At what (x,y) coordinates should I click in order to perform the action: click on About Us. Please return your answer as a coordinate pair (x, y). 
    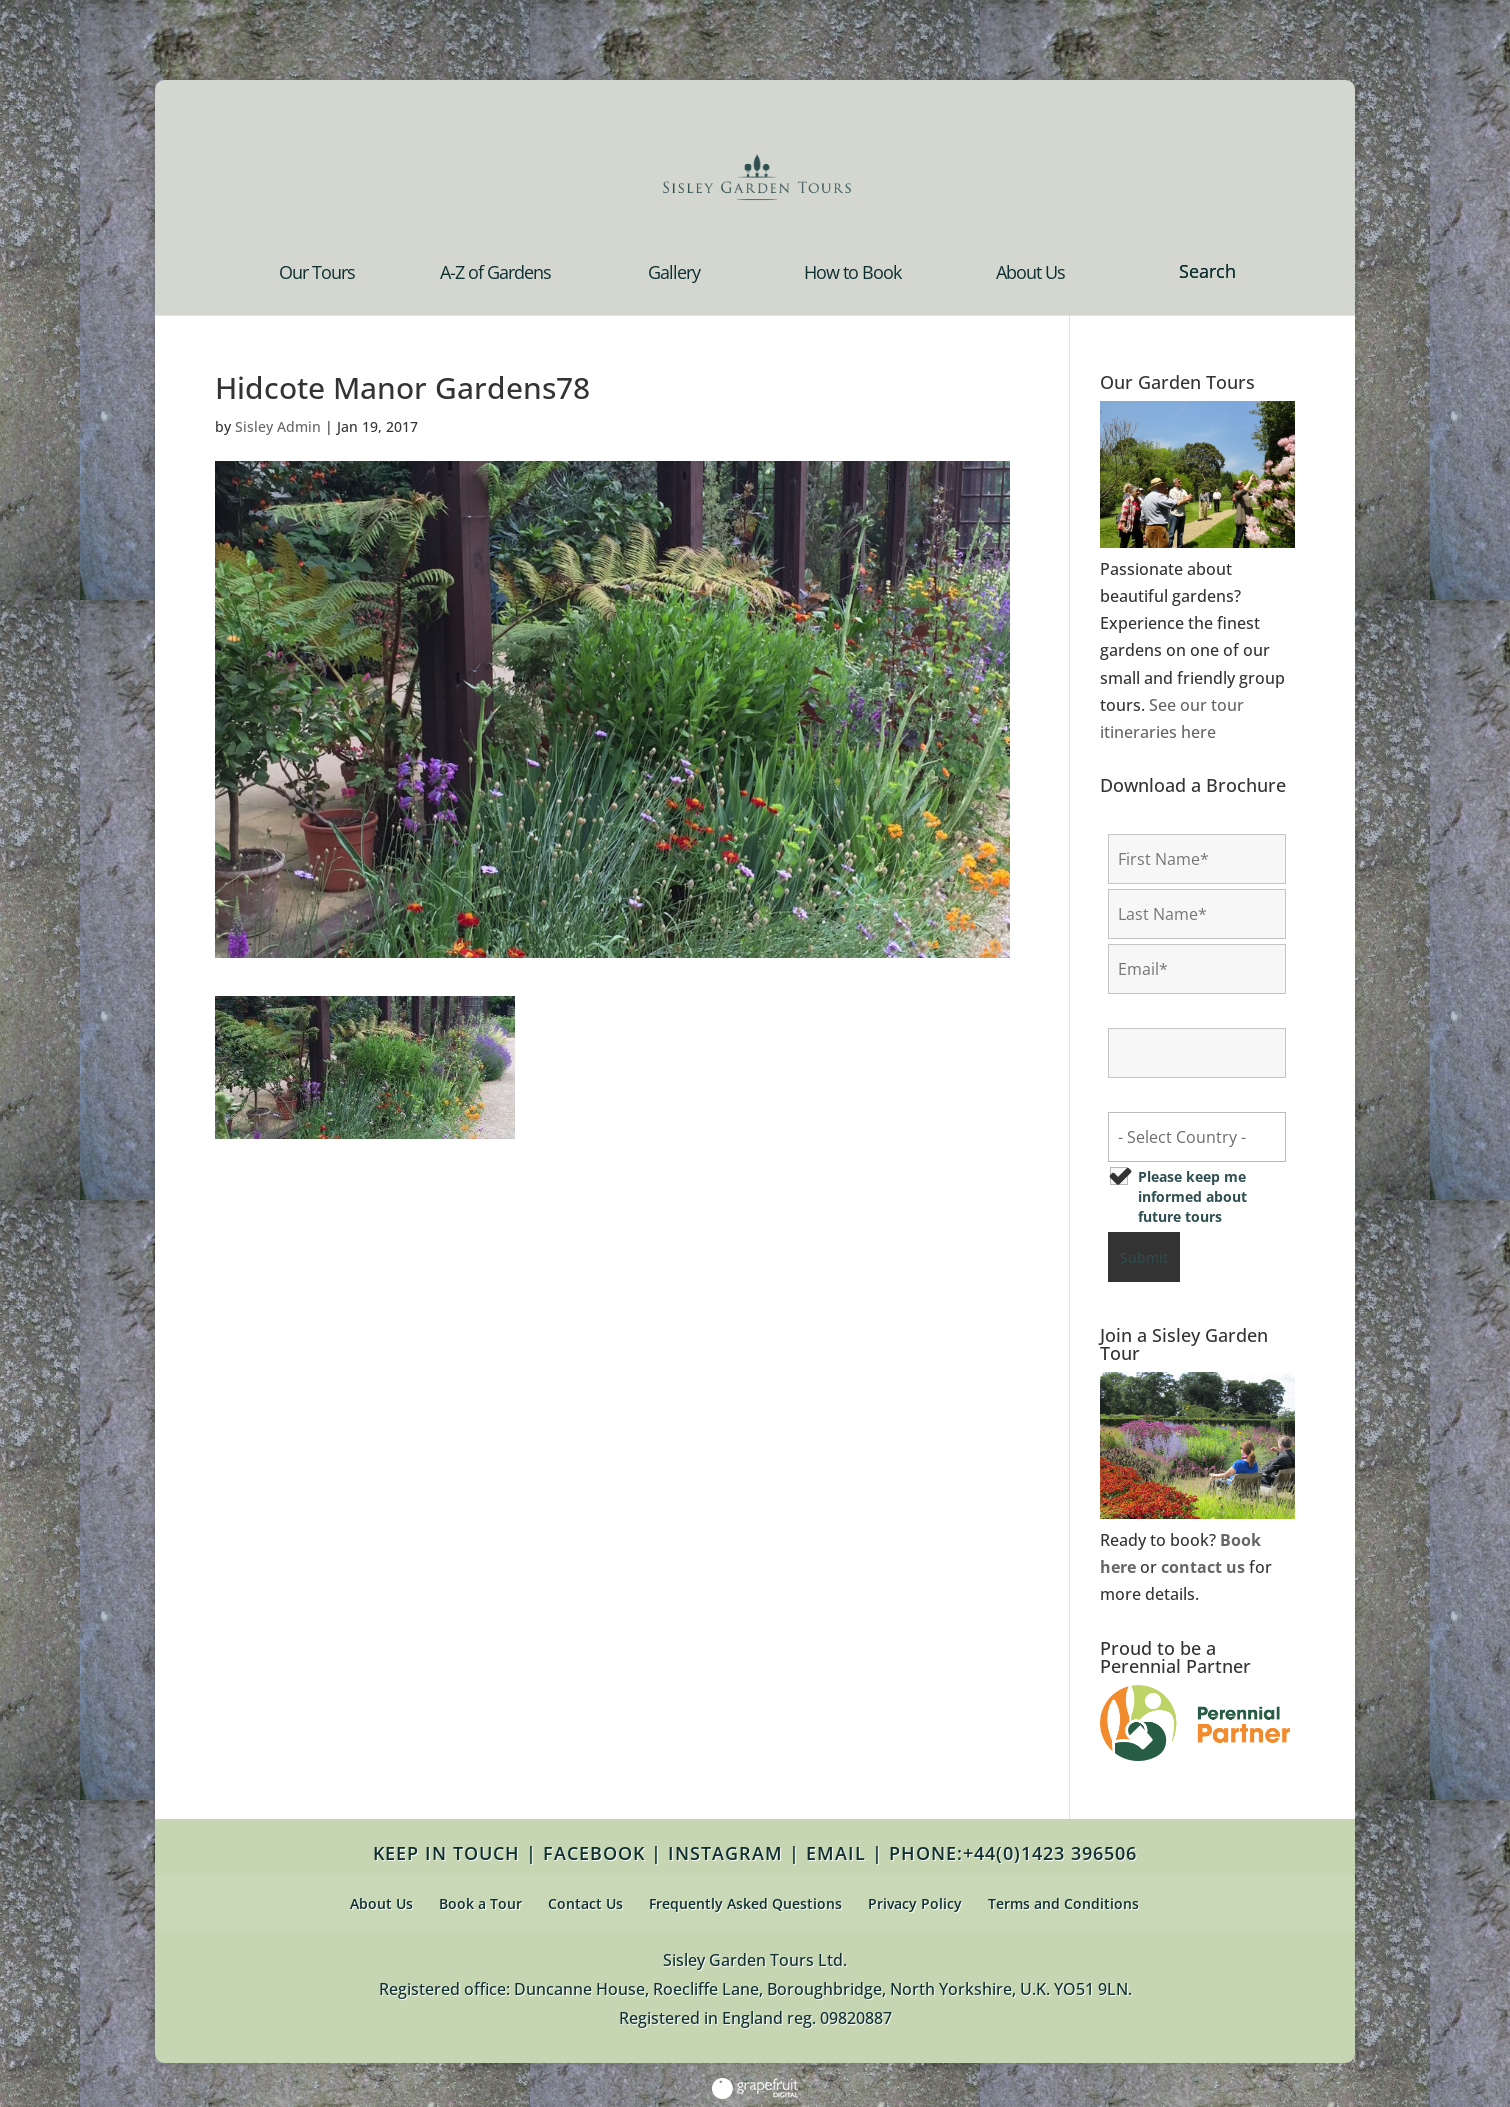
    Looking at the image, I should click on (1030, 274).